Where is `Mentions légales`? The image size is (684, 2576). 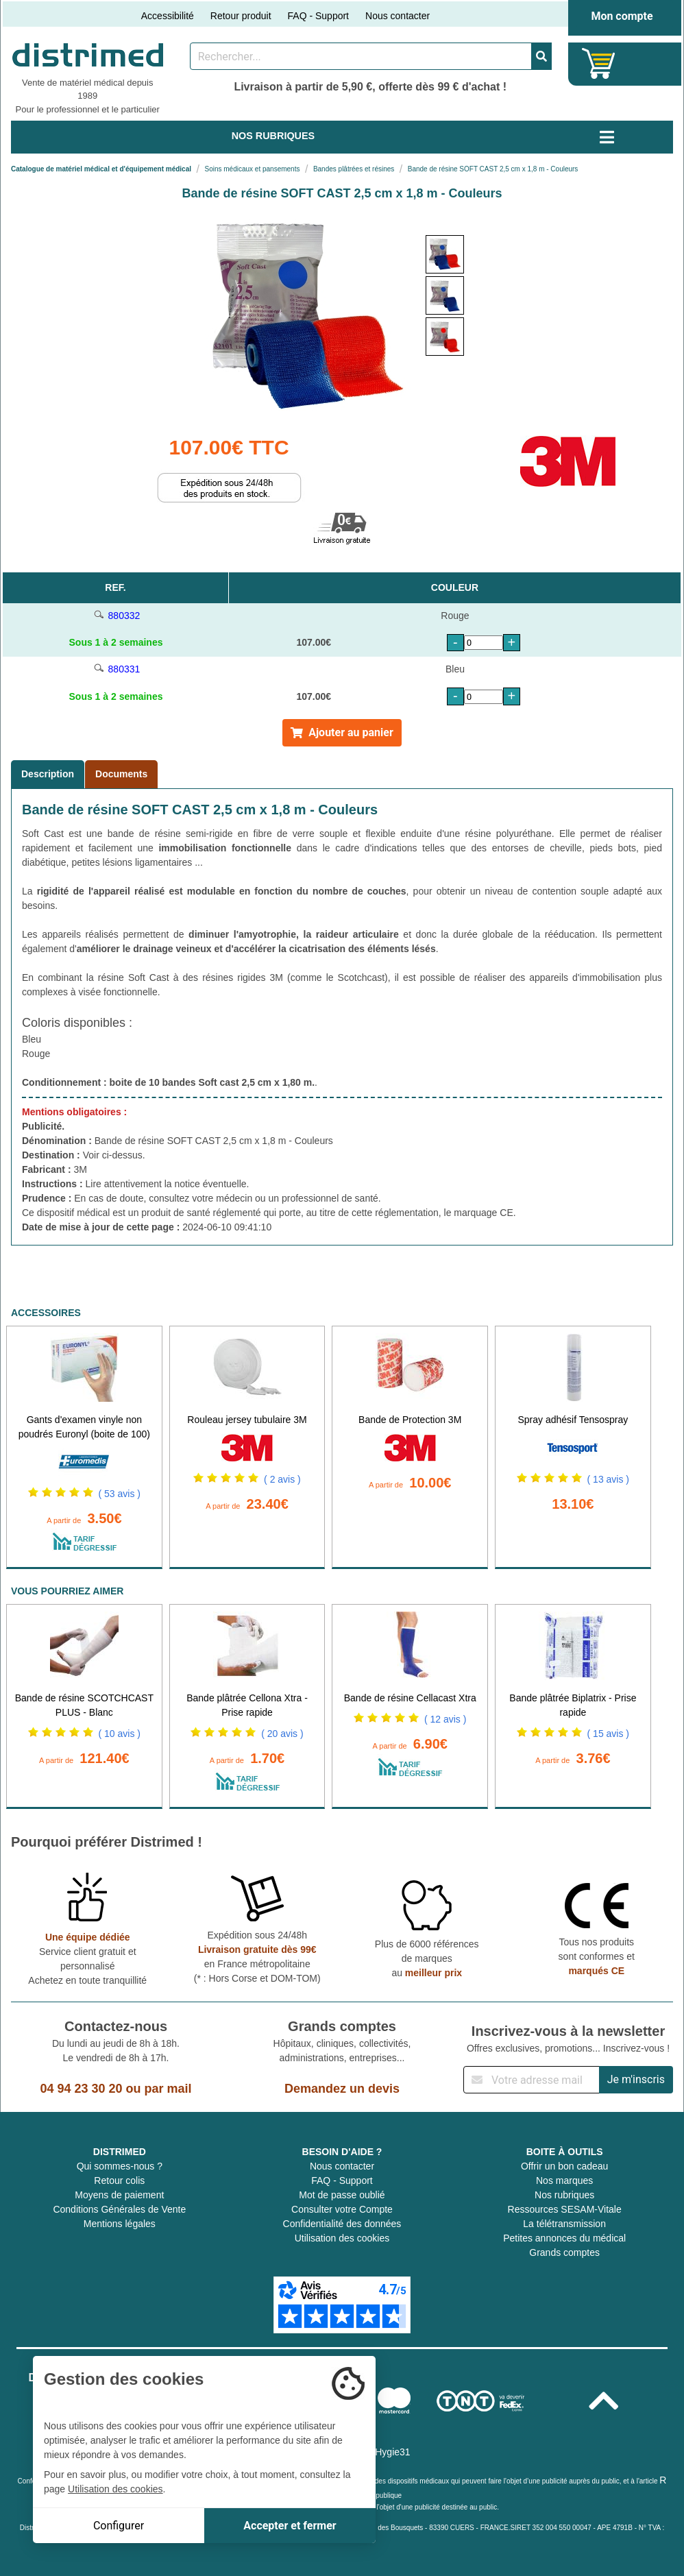 Mentions légales is located at coordinates (120, 2223).